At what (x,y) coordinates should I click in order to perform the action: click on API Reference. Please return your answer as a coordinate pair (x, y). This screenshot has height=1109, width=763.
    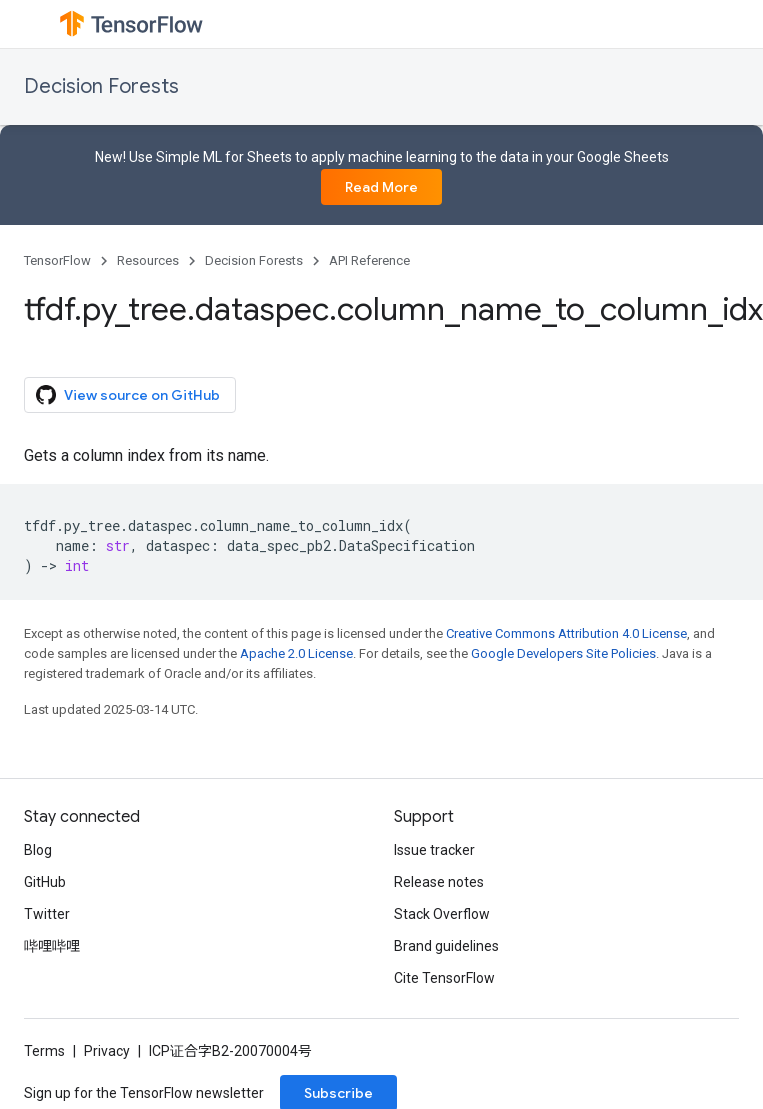
    Looking at the image, I should click on (369, 260).